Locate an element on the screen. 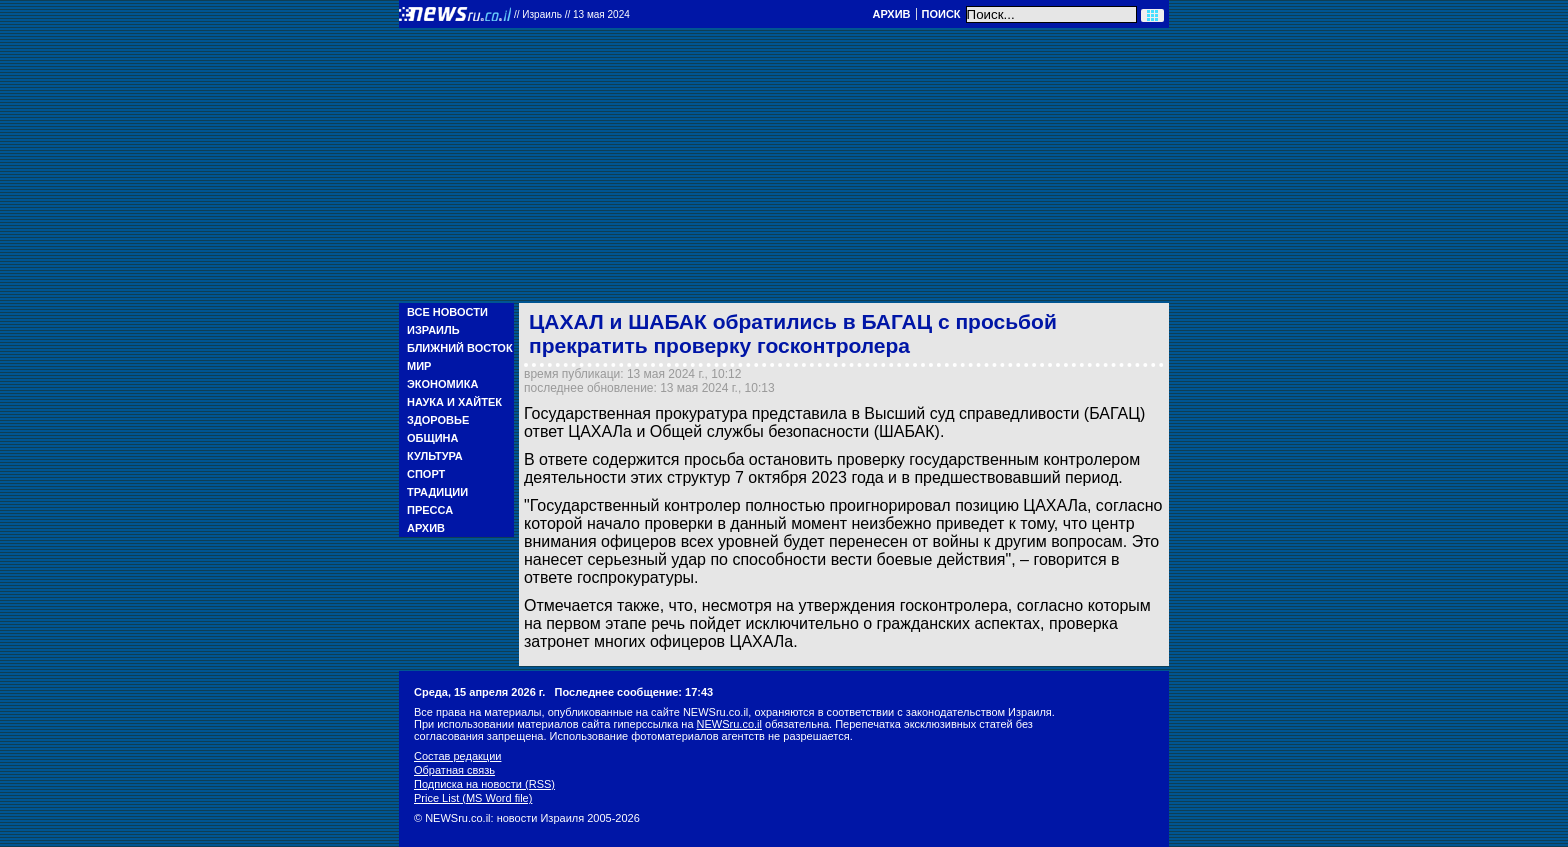 The height and width of the screenshot is (847, 1568). Пресса is located at coordinates (430, 510).